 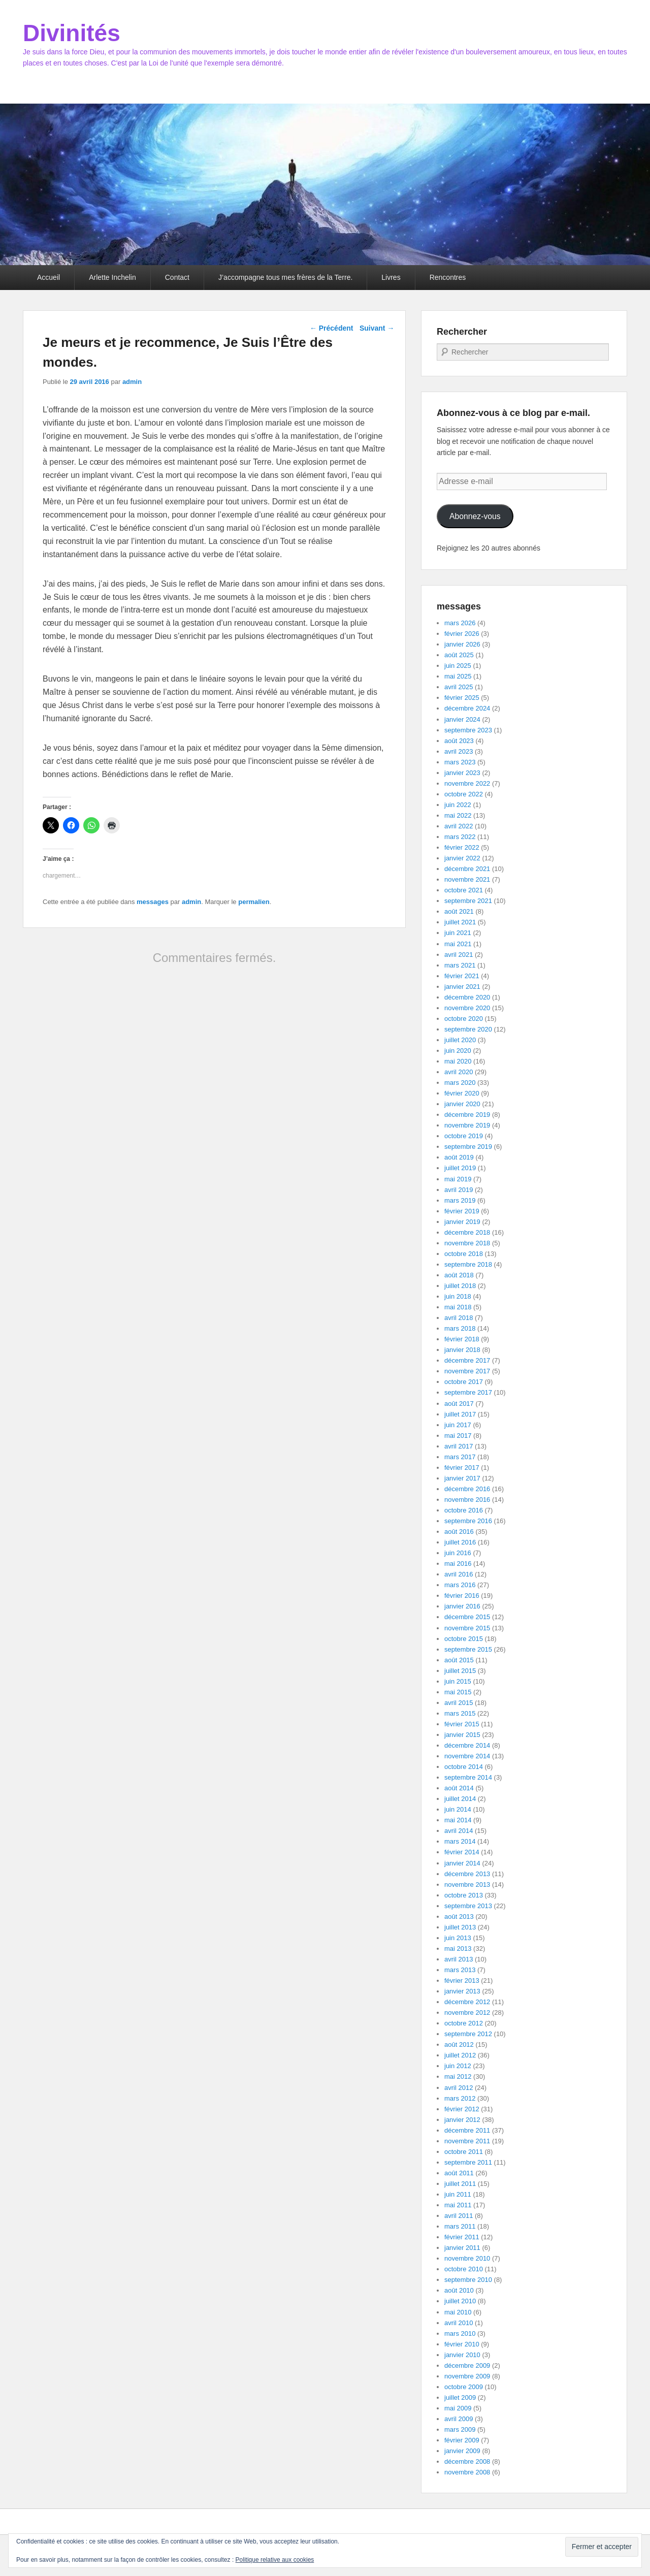 I want to click on août 2010, so click(x=459, y=2290).